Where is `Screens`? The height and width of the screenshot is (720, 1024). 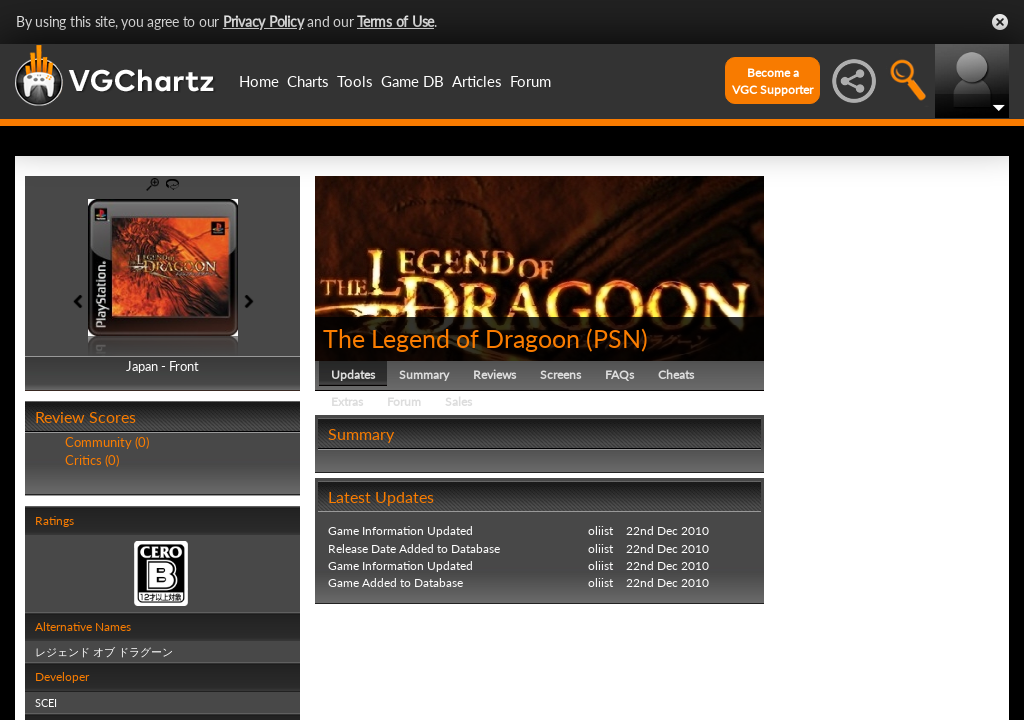 Screens is located at coordinates (560, 374).